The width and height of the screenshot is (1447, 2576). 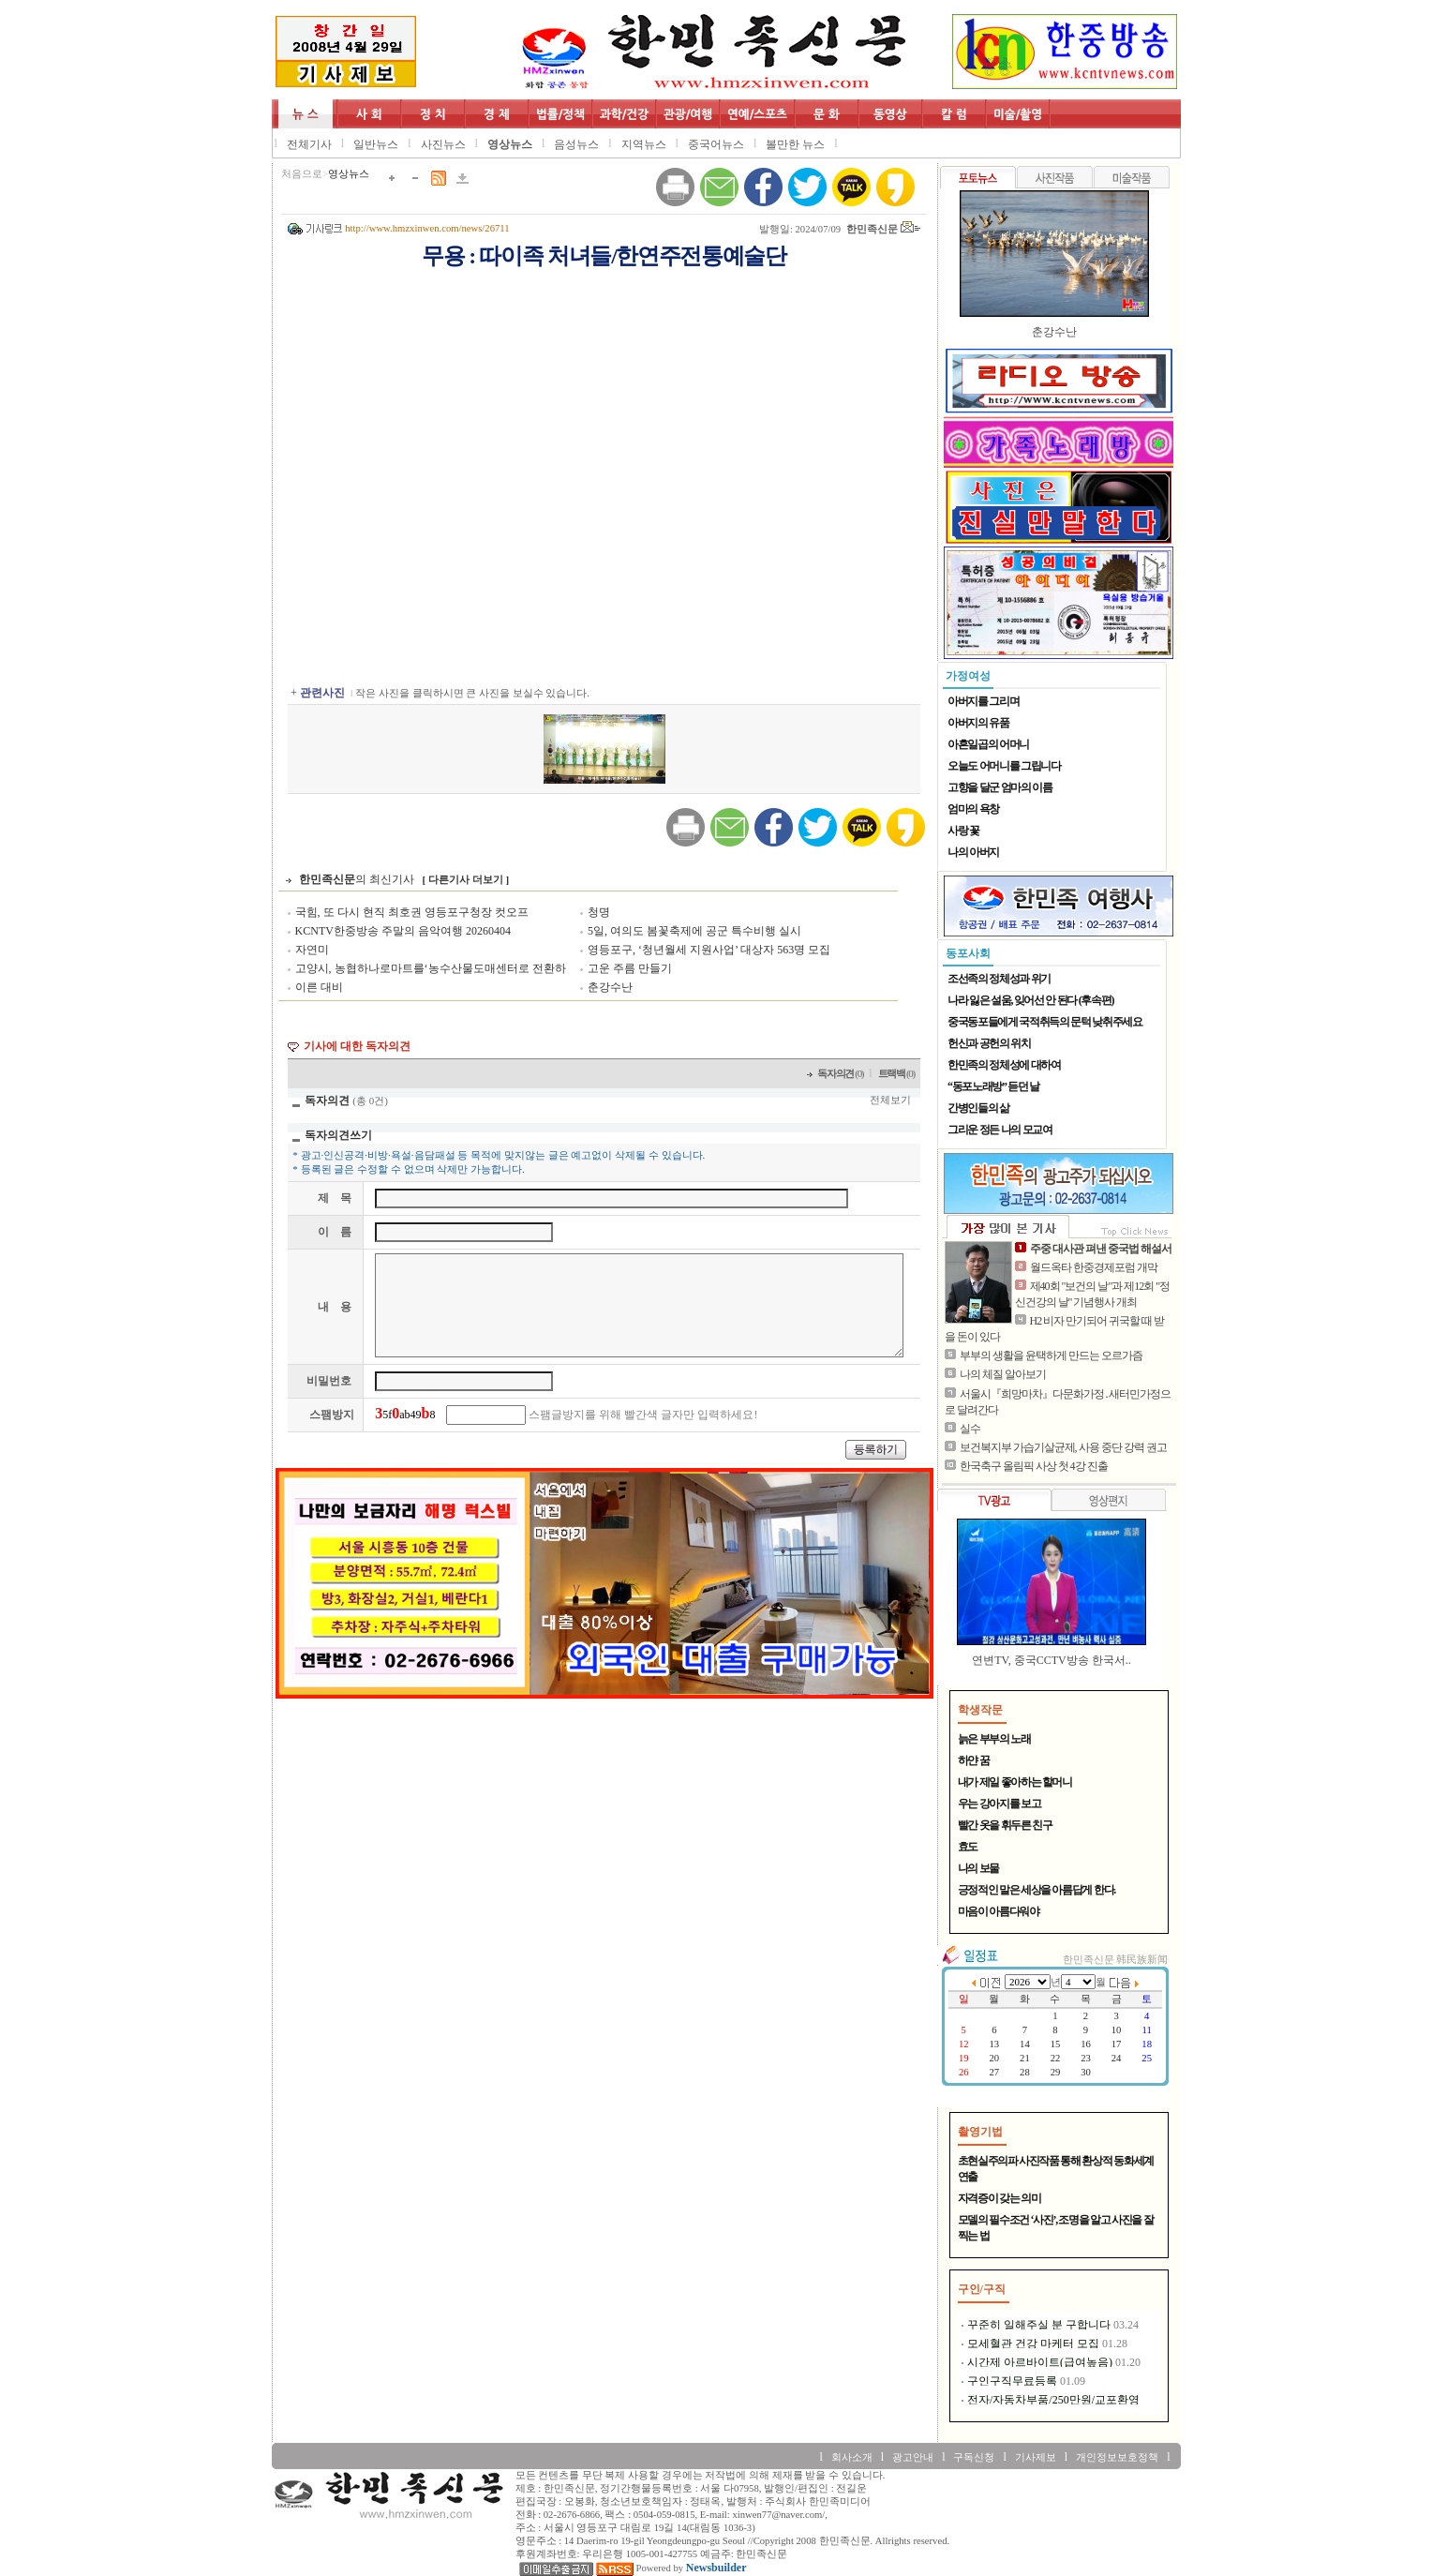 What do you see at coordinates (375, 144) in the screenshot?
I see `일반뉴스` at bounding box center [375, 144].